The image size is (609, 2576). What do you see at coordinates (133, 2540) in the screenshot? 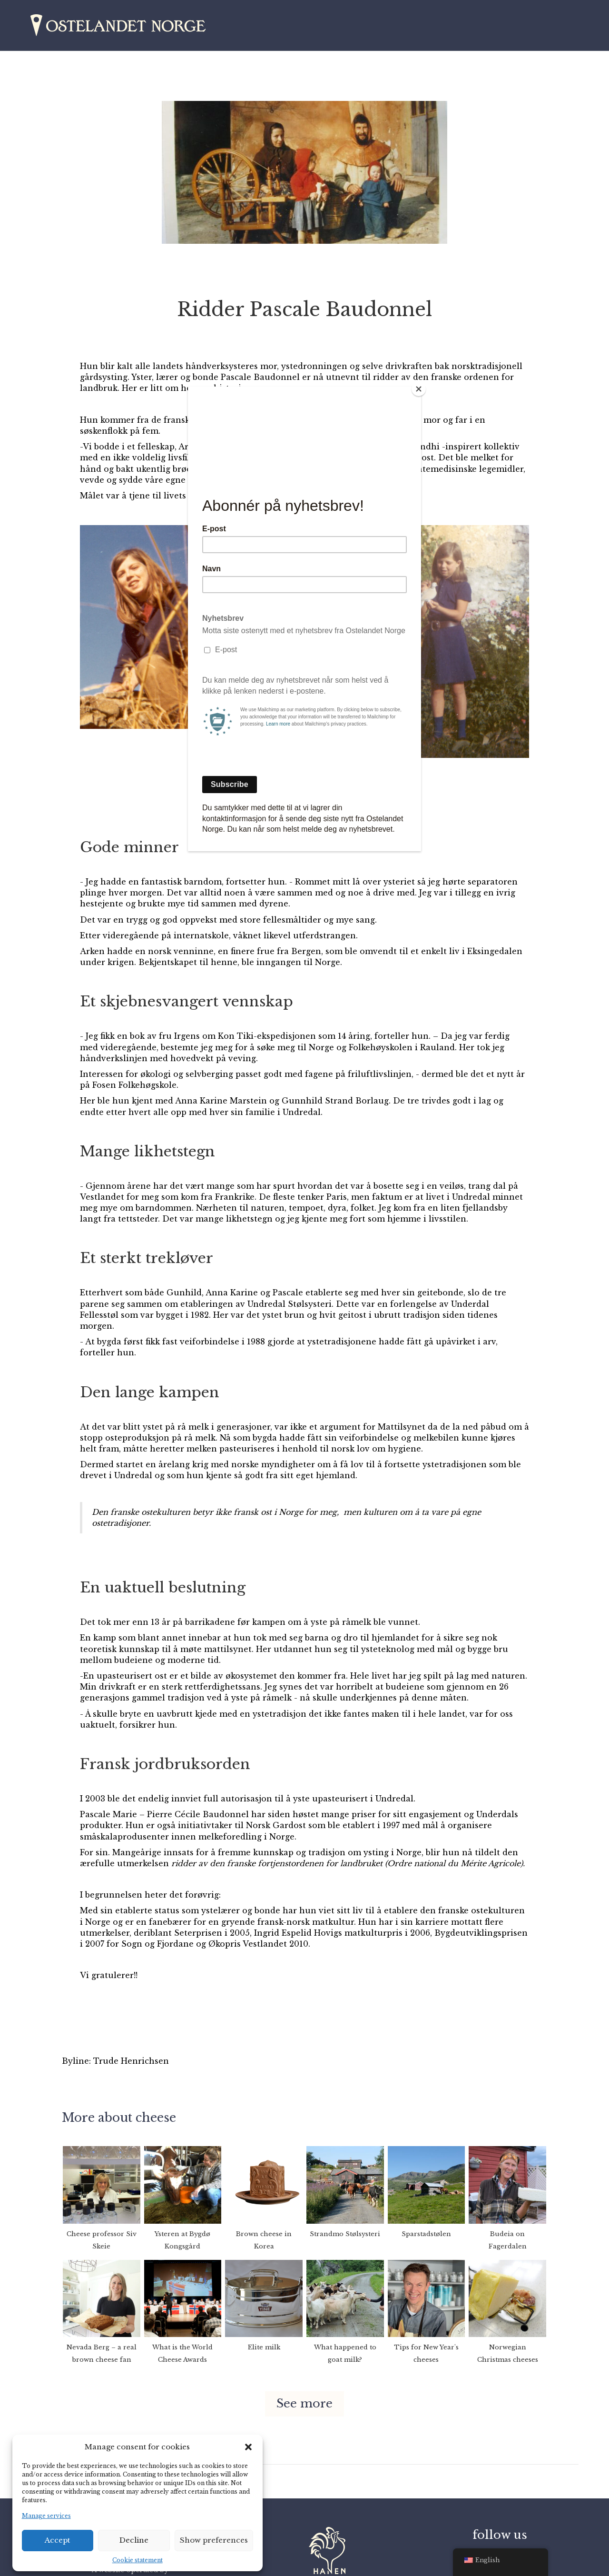
I see `Decline` at bounding box center [133, 2540].